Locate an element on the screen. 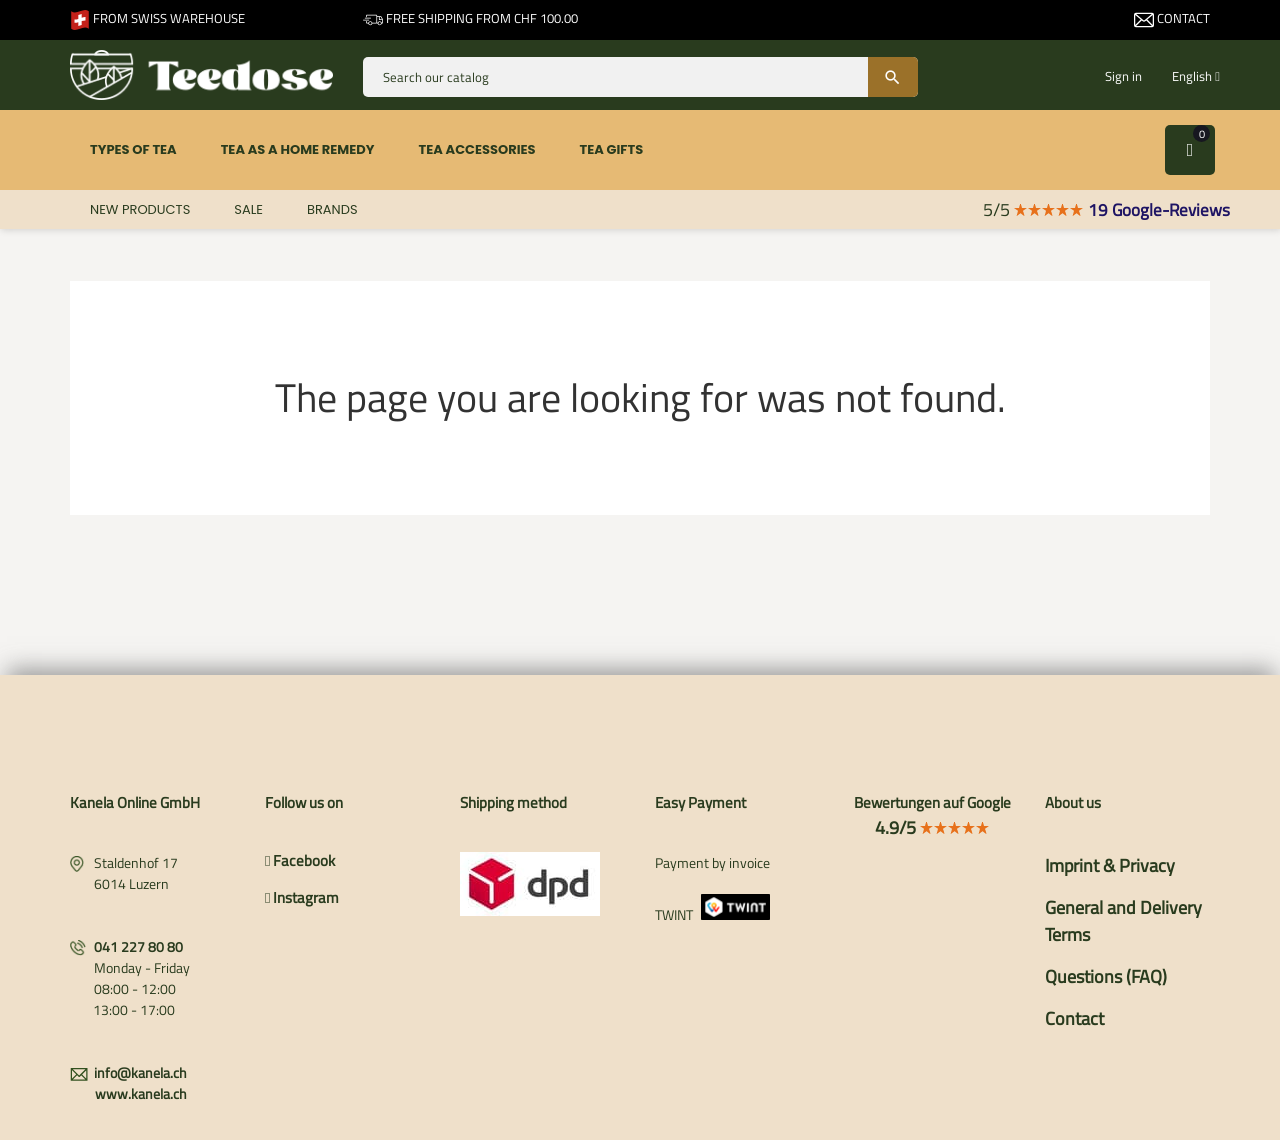 The image size is (1280, 1140). 5/5 is located at coordinates (1033, 209).